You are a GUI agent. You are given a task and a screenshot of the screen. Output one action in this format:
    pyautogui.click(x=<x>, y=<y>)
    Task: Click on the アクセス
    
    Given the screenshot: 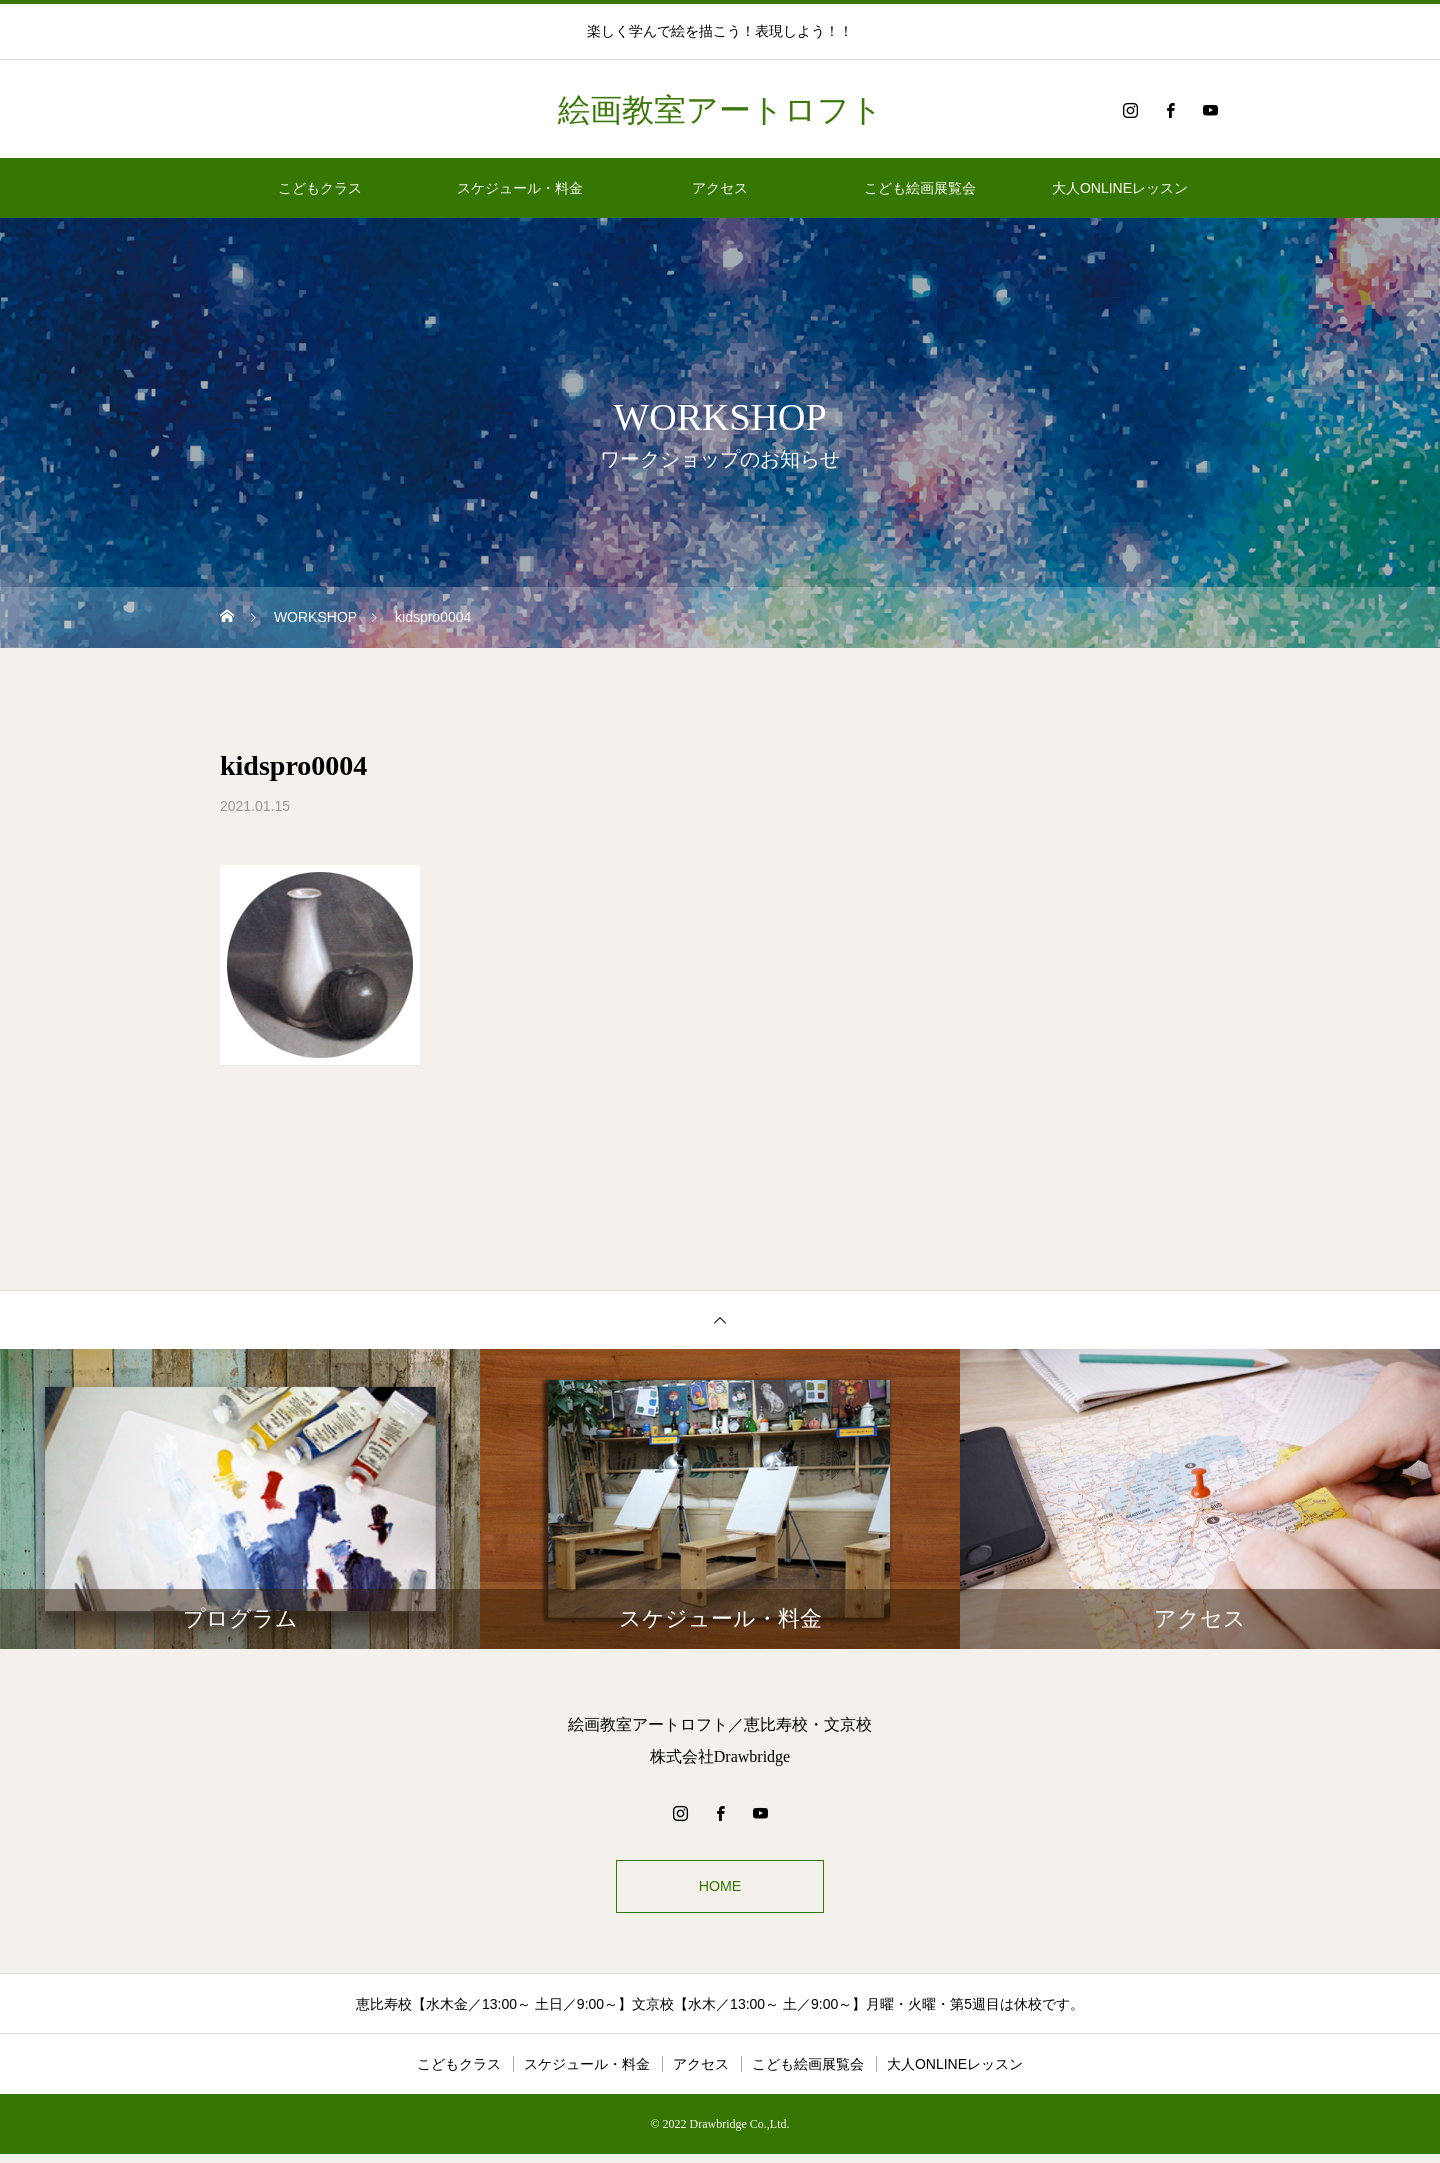 What is the action you would take?
    pyautogui.click(x=720, y=188)
    